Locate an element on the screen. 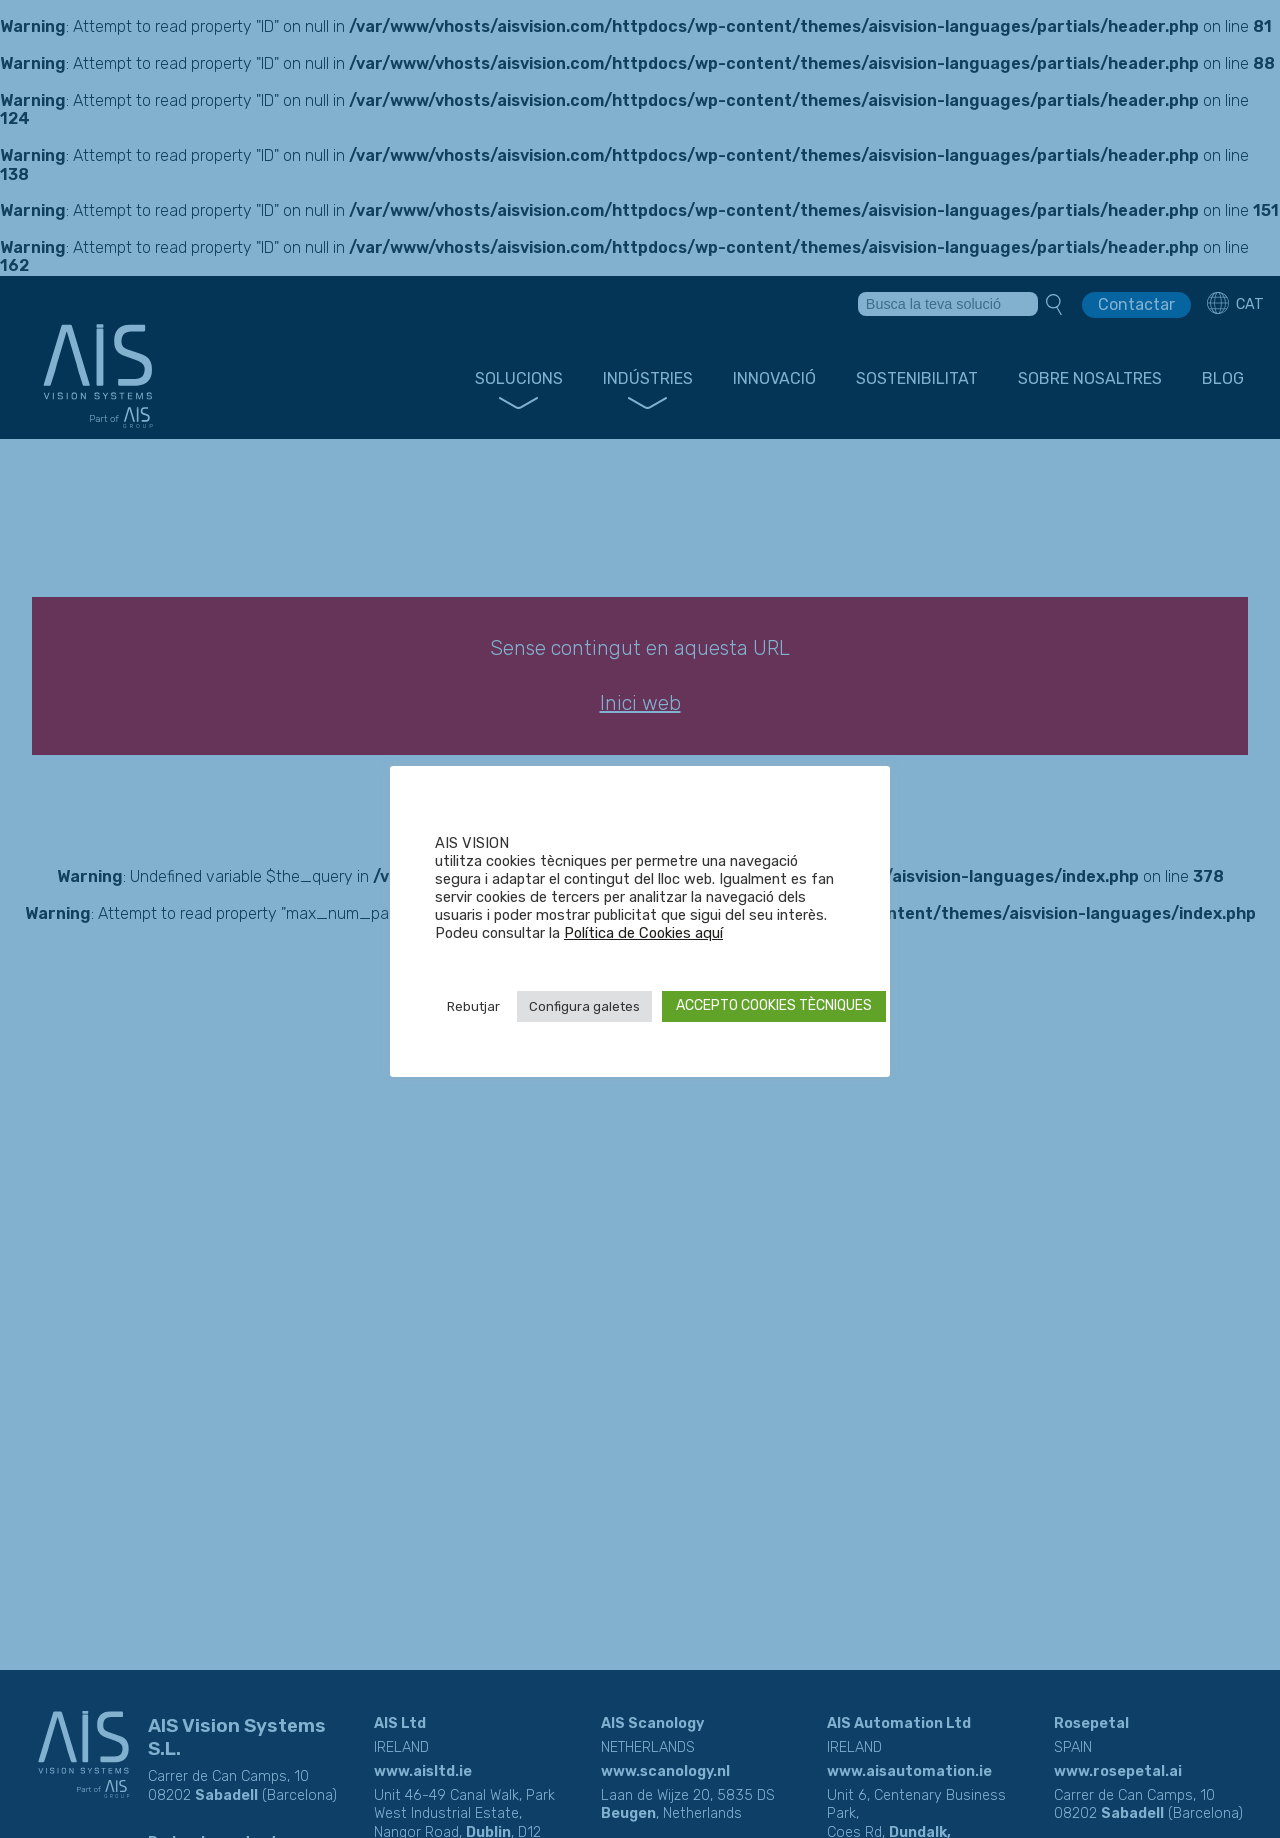 This screenshot has width=1280, height=1838. Rebutjar [button] is located at coordinates (473, 1006).